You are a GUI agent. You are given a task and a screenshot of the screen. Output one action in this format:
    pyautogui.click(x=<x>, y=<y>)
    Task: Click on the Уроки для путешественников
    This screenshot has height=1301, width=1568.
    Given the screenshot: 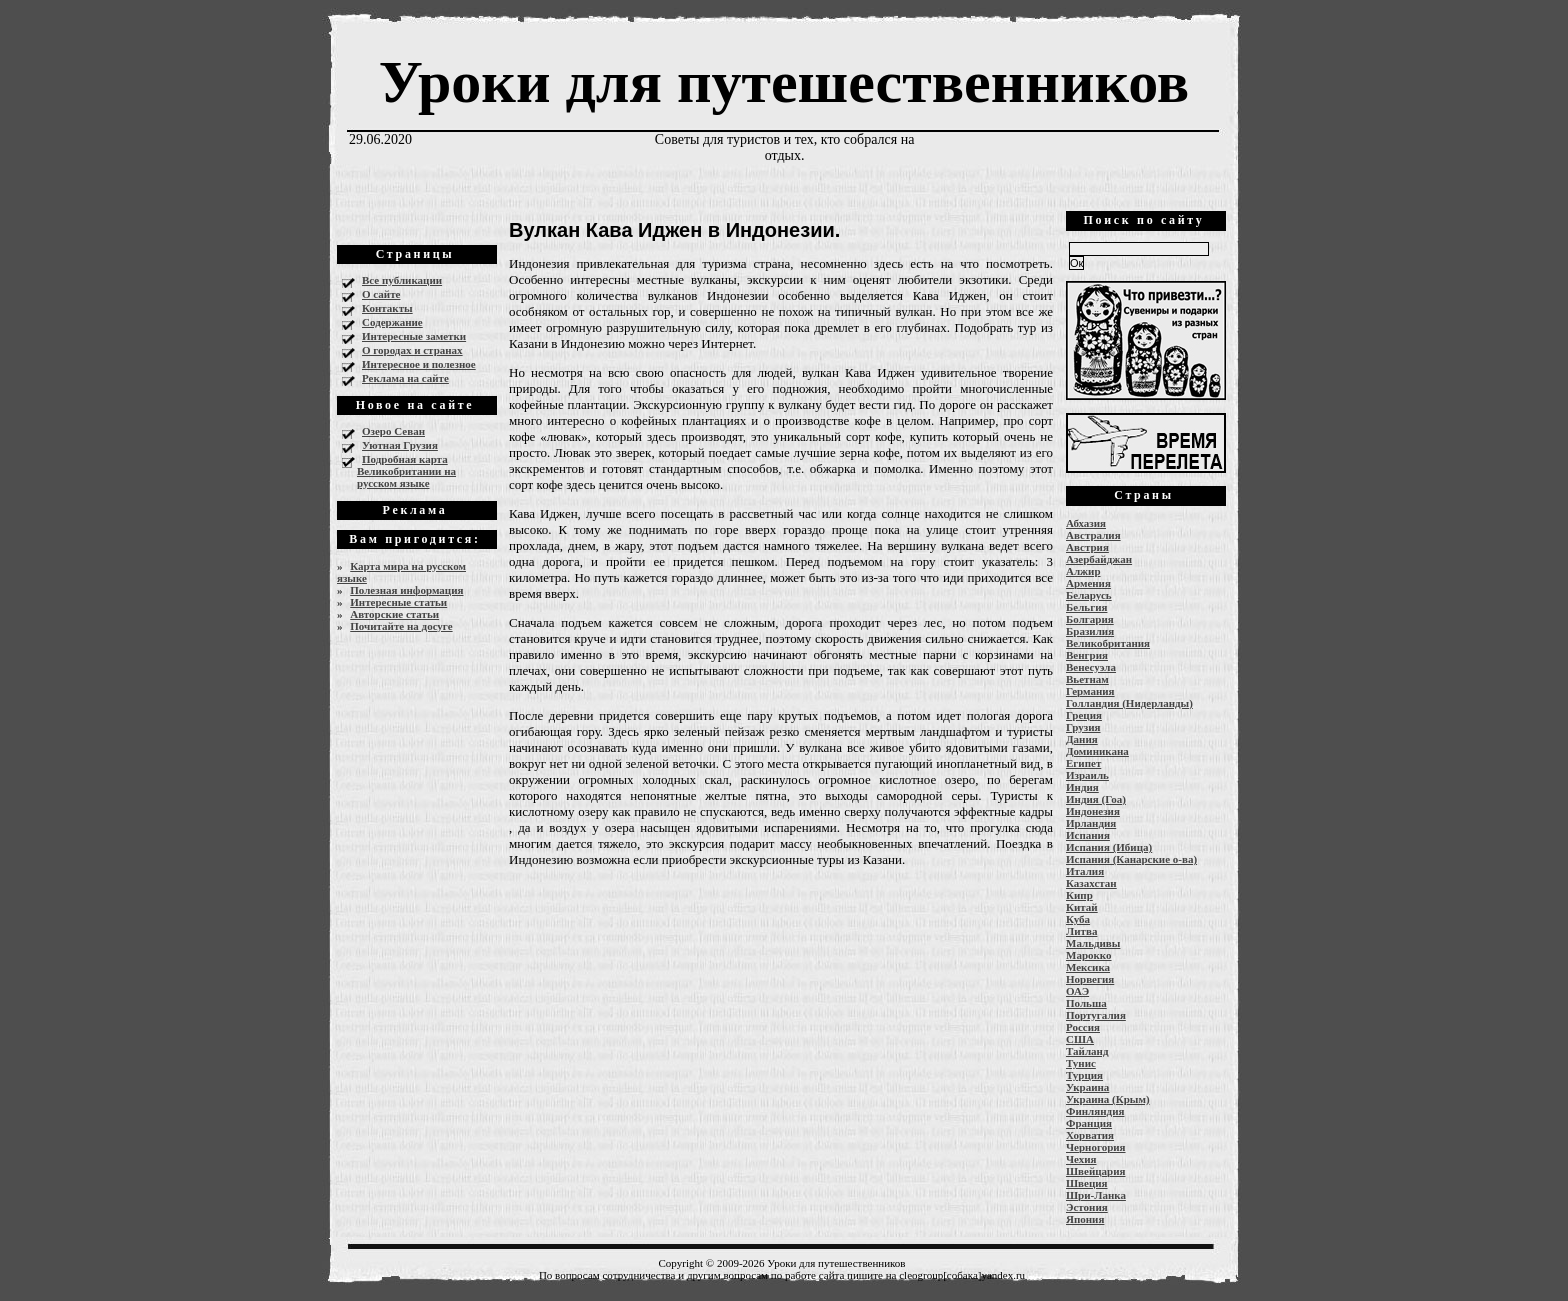 What is the action you would take?
    pyautogui.click(x=784, y=82)
    